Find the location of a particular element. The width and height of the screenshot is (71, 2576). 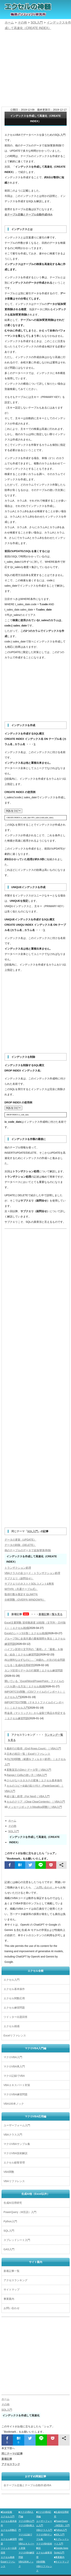

サブクエリのネストとSQLコメント&整形 is located at coordinates (29, 1583).